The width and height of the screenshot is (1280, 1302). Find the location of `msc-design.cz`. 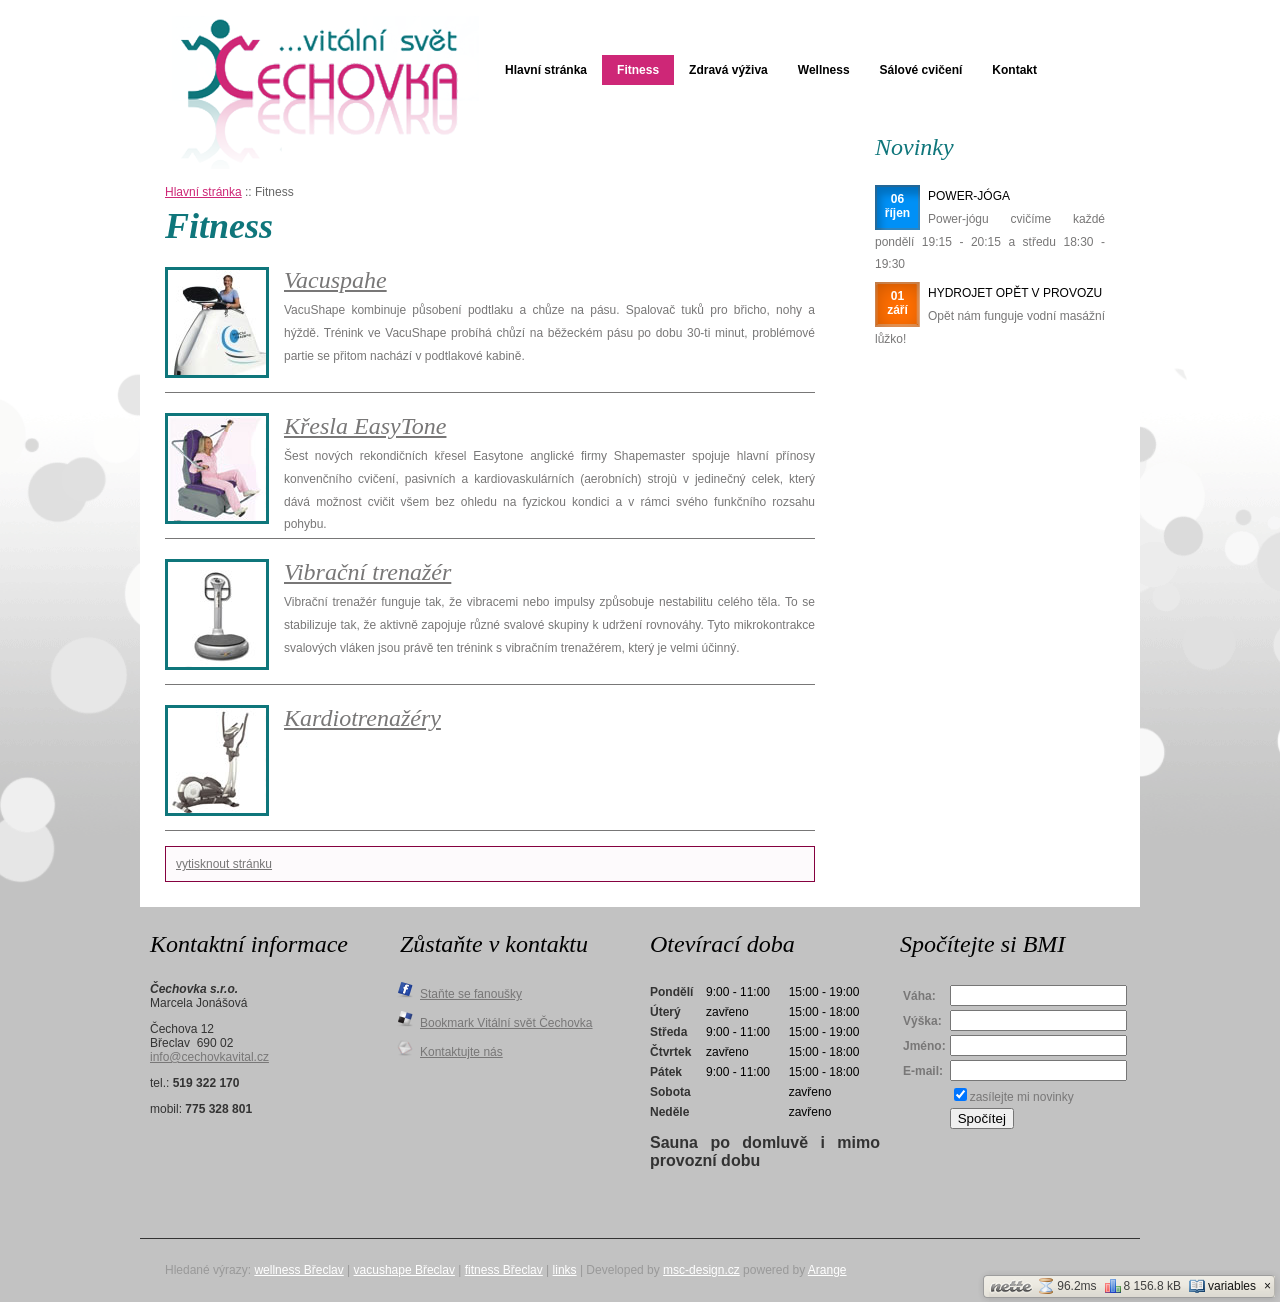

msc-design.cz is located at coordinates (701, 1270).